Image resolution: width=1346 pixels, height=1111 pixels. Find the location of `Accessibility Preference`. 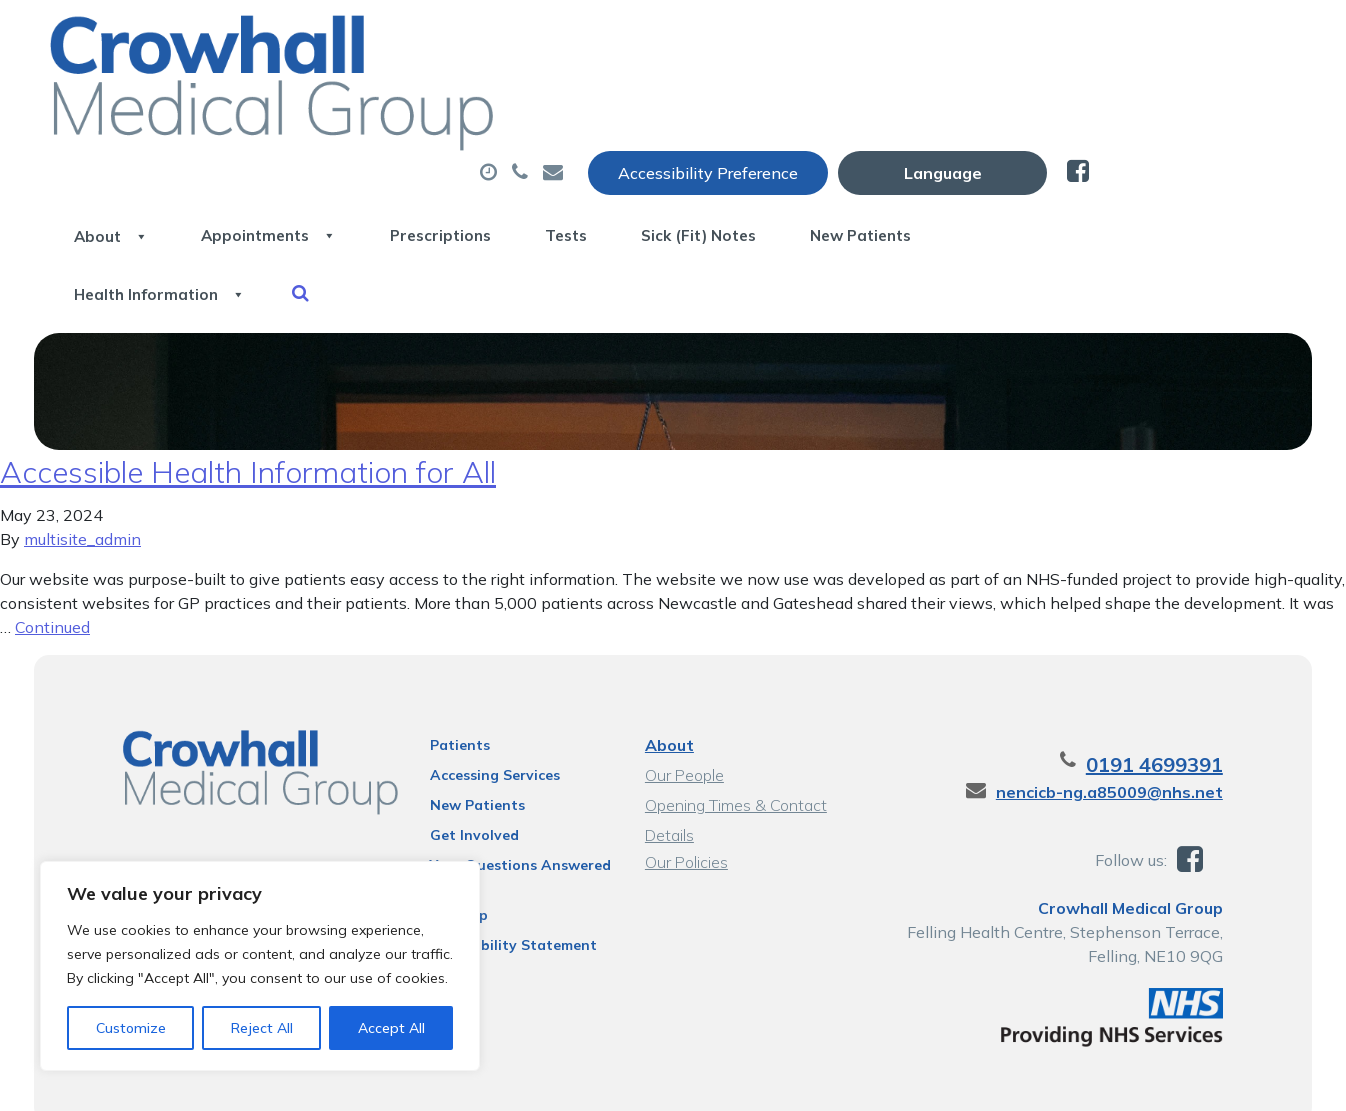

Accessibility Preference is located at coordinates (915, 37).